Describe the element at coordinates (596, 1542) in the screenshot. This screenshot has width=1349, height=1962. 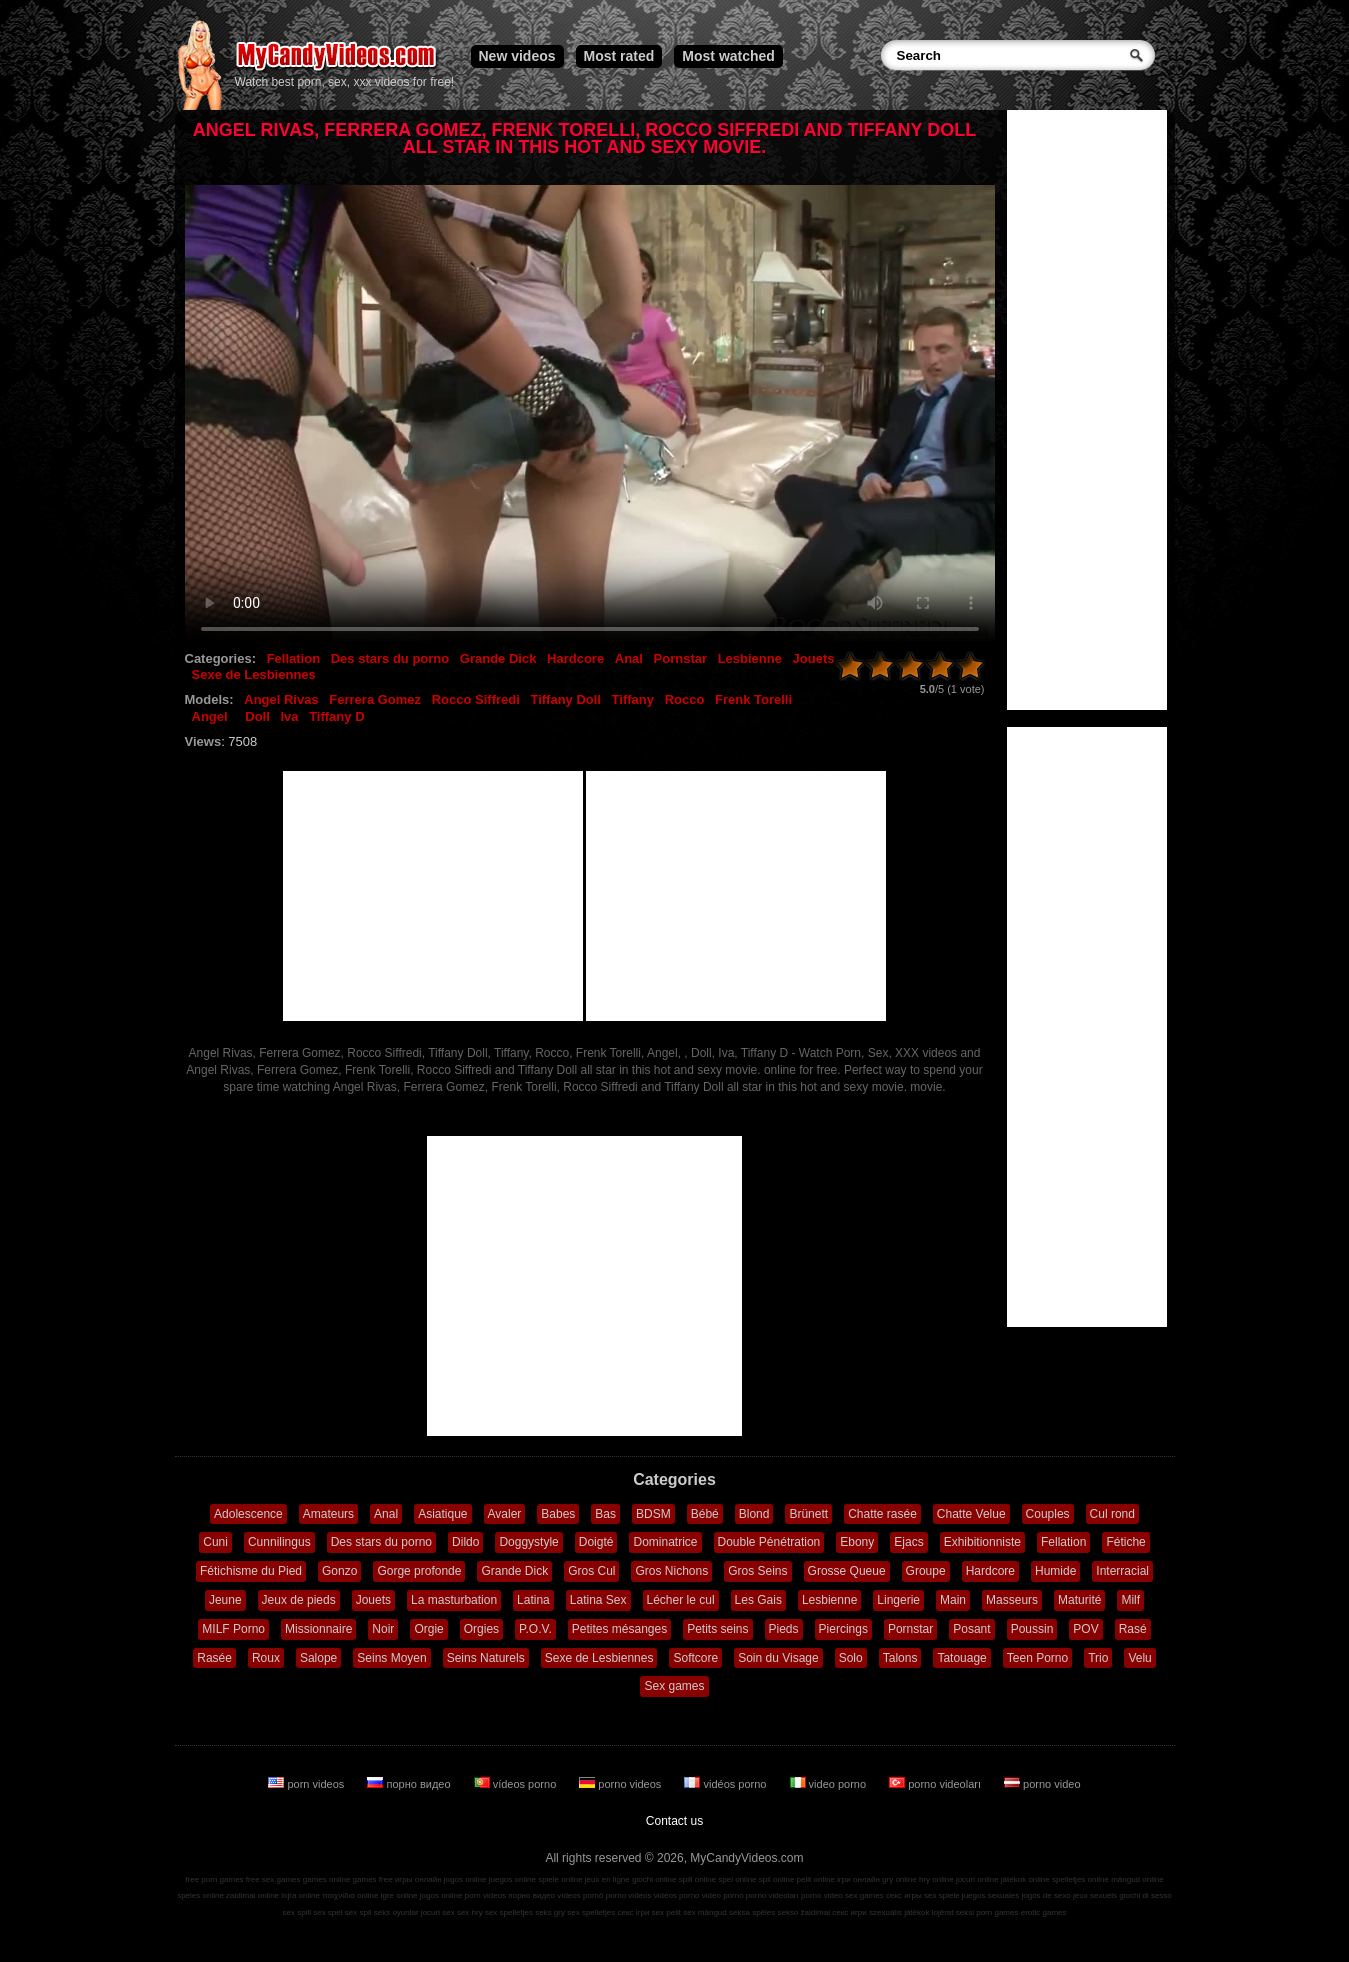
I see `Doigté` at that location.